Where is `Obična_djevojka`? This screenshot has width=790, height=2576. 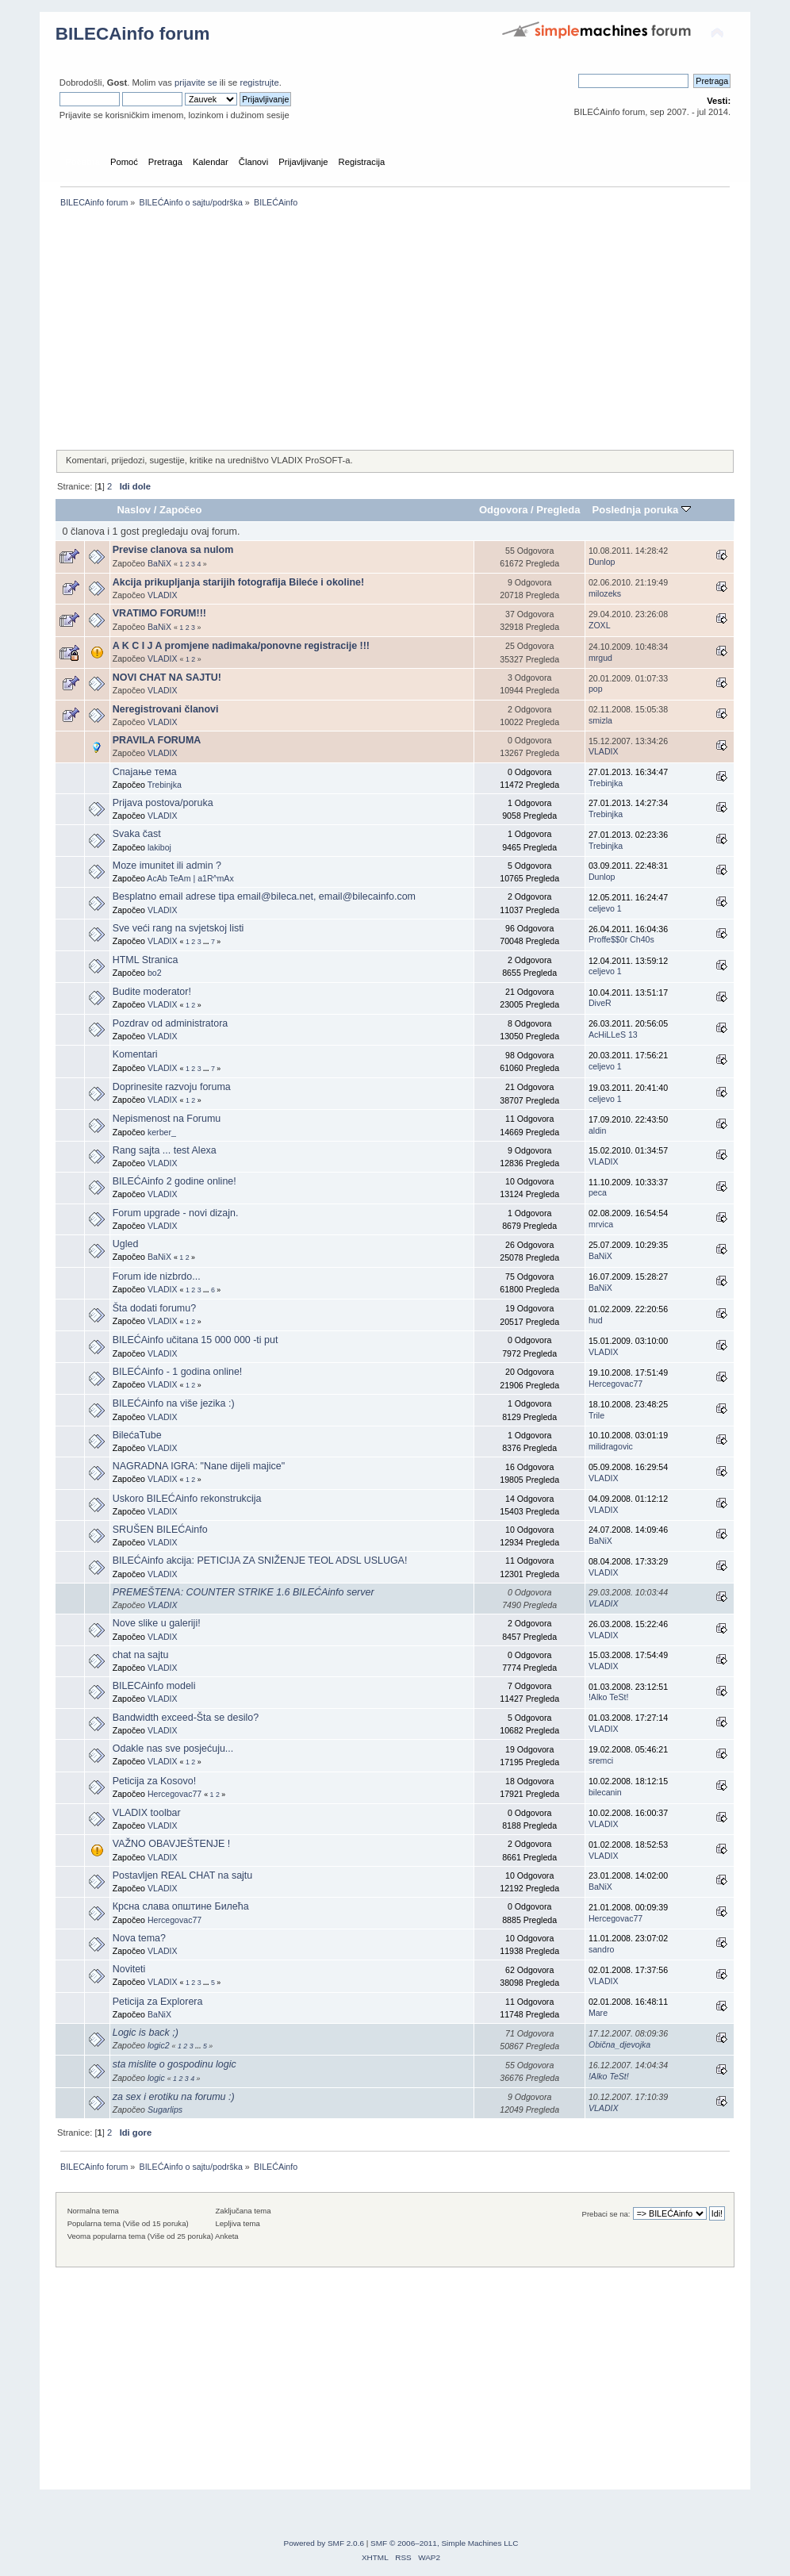 Obična_djevojka is located at coordinates (619, 2044).